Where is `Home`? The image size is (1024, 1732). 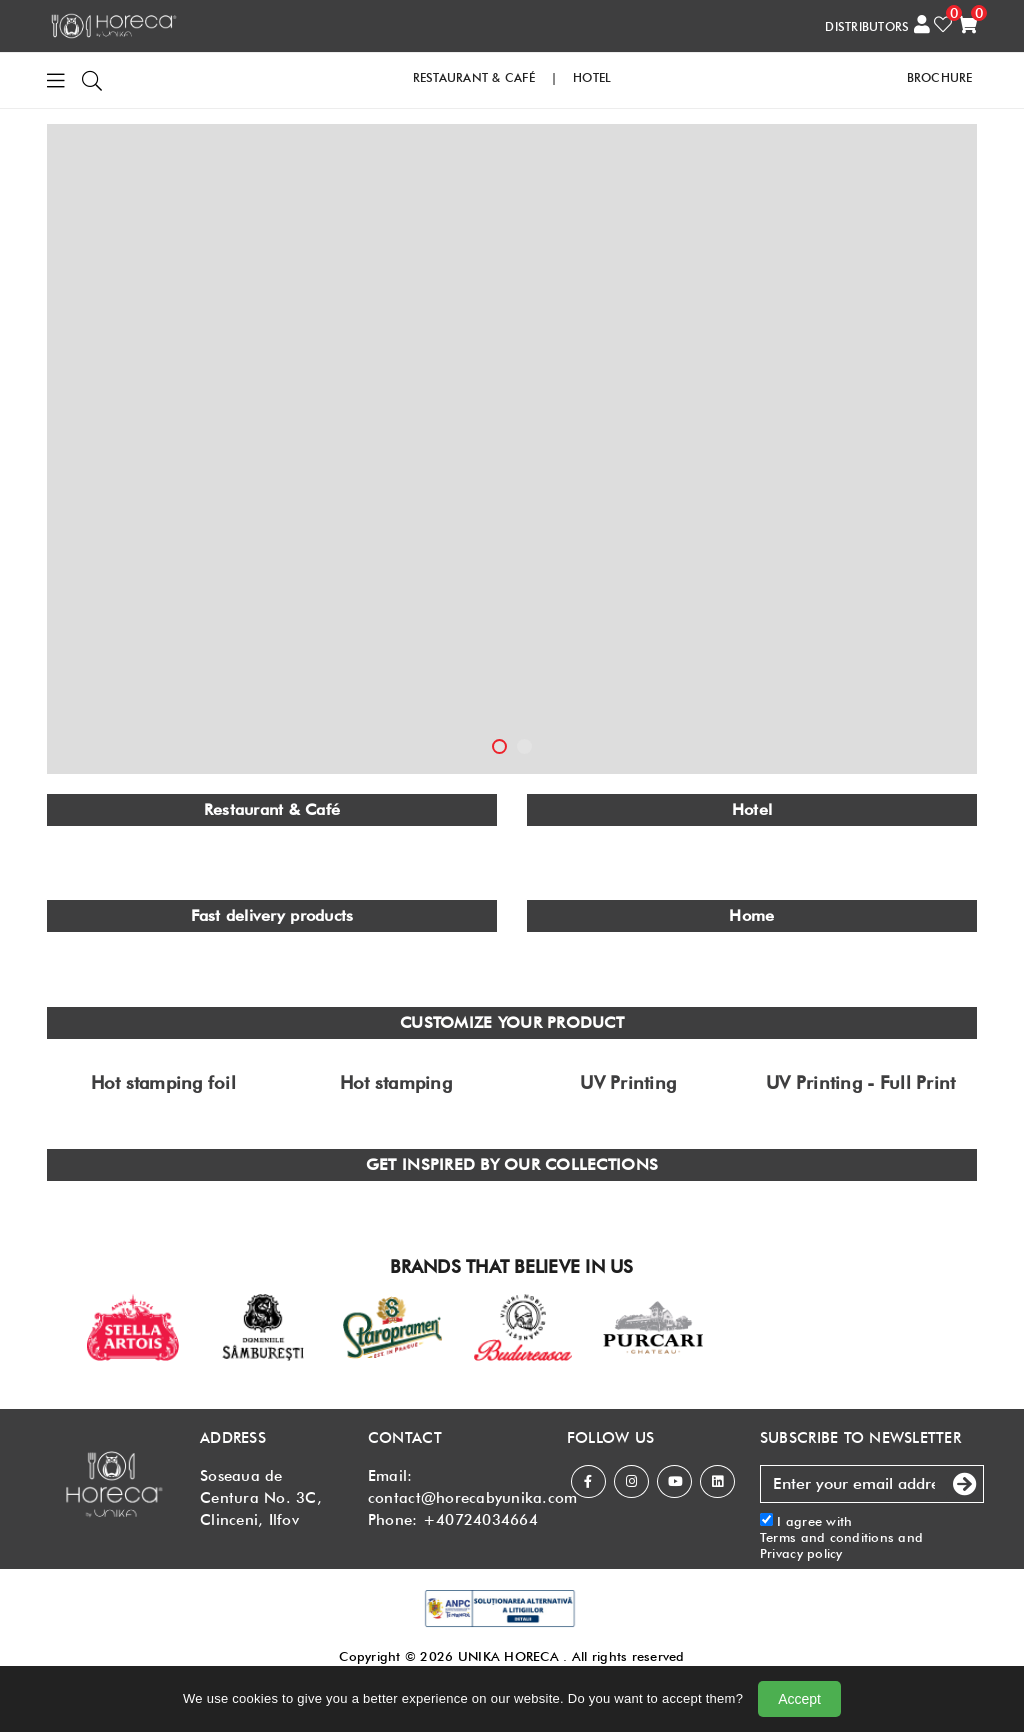
Home is located at coordinates (751, 915).